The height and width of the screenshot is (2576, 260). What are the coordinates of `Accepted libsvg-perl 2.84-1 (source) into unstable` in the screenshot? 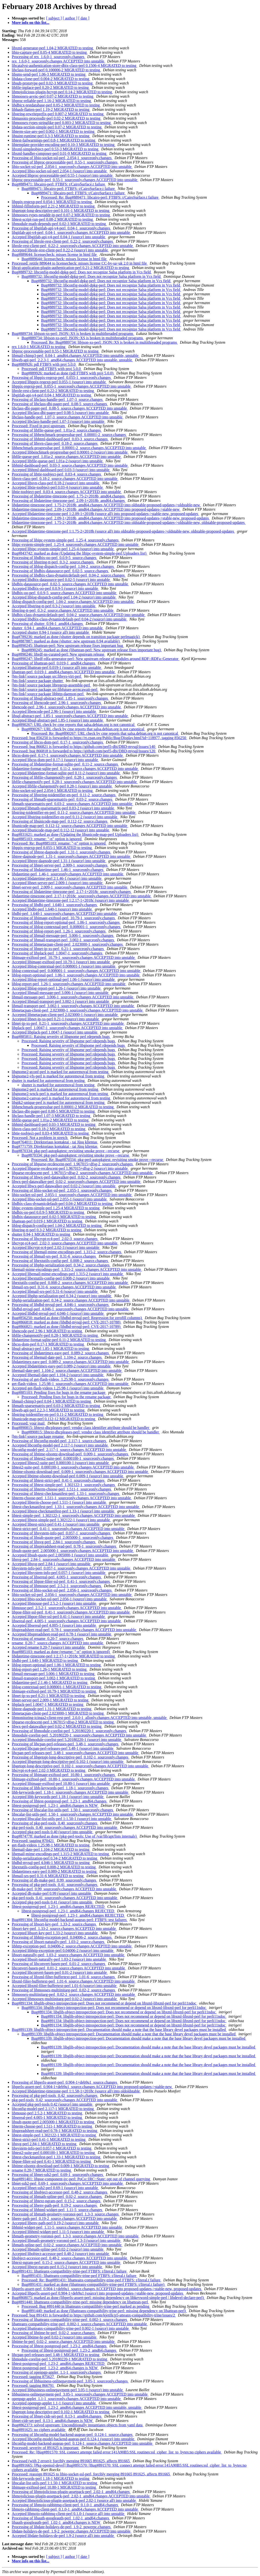 It's located at (51, 1564).